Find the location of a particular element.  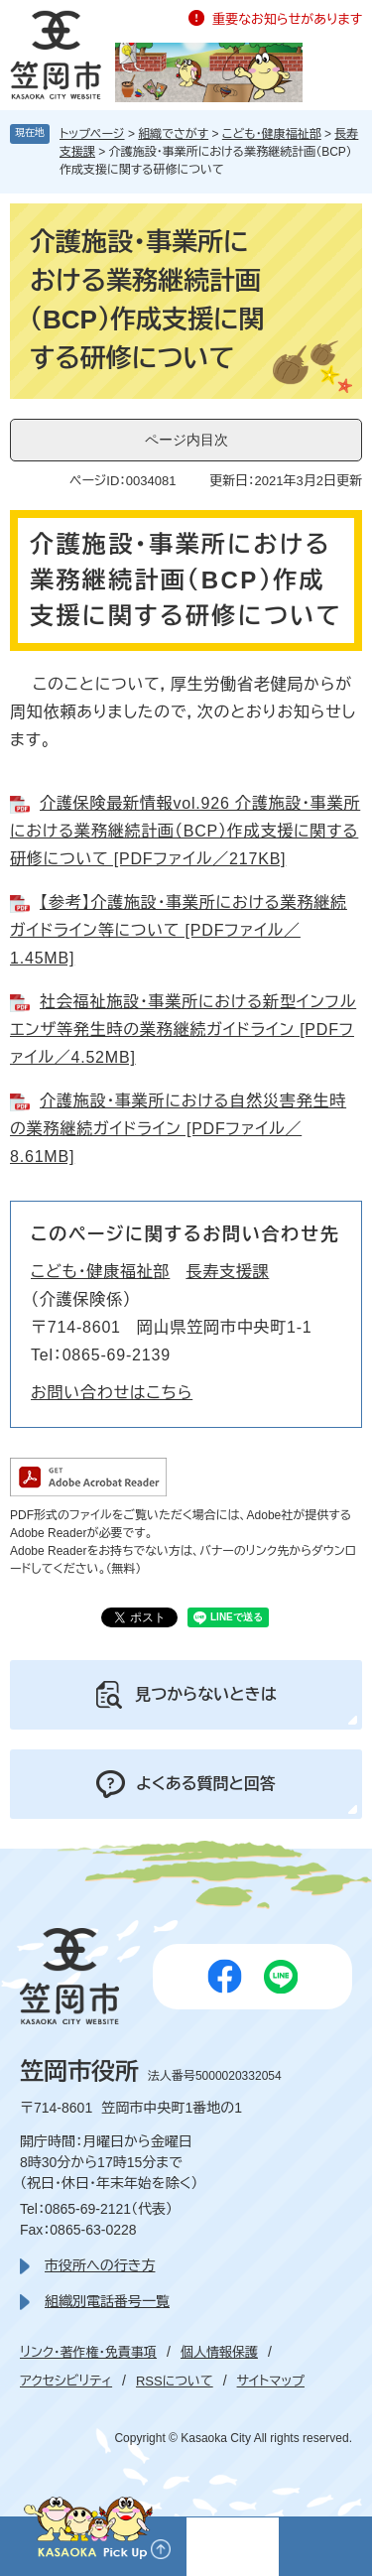

リンク・著作権・免責事項 is located at coordinates (88, 2352).